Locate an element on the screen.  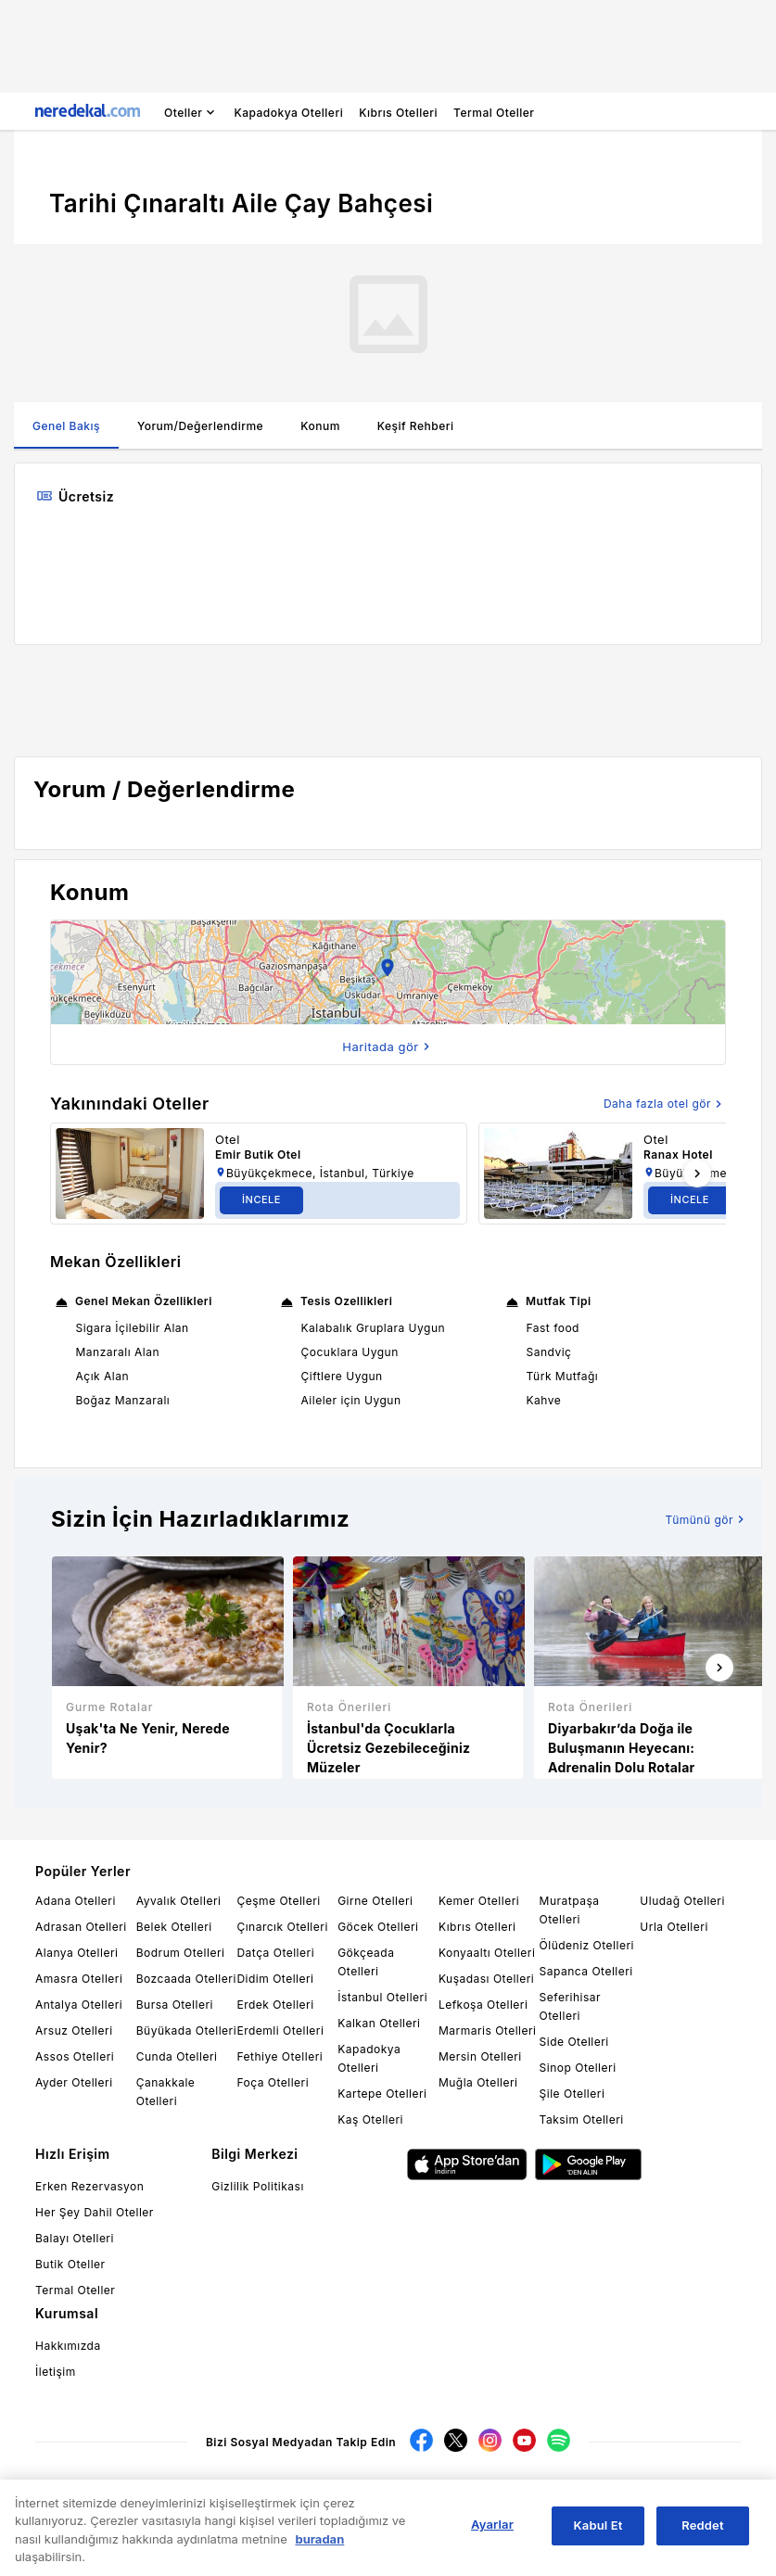
Her Şey Dahil Oteller is located at coordinates (94, 2212).